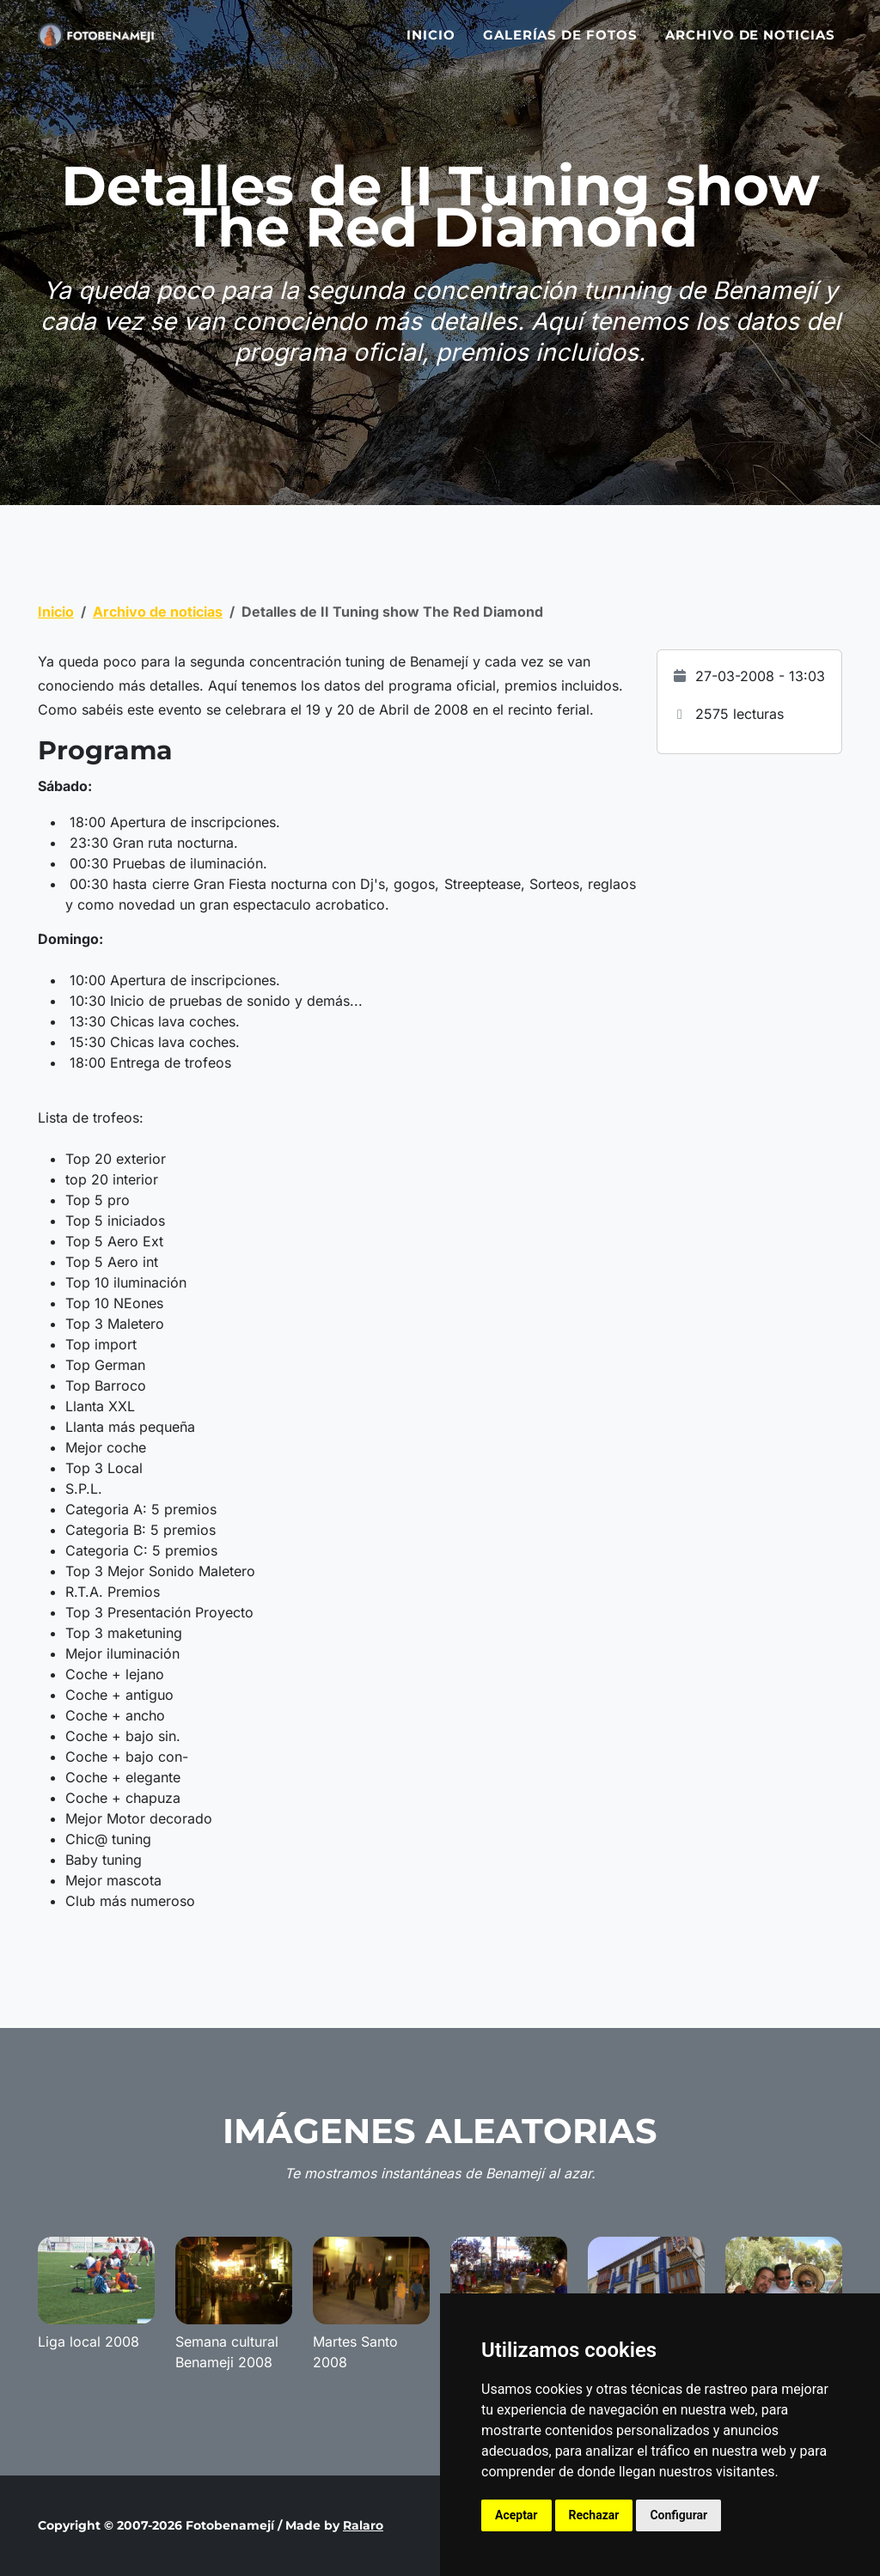 Image resolution: width=880 pixels, height=2576 pixels. I want to click on Inicio, so click(430, 45).